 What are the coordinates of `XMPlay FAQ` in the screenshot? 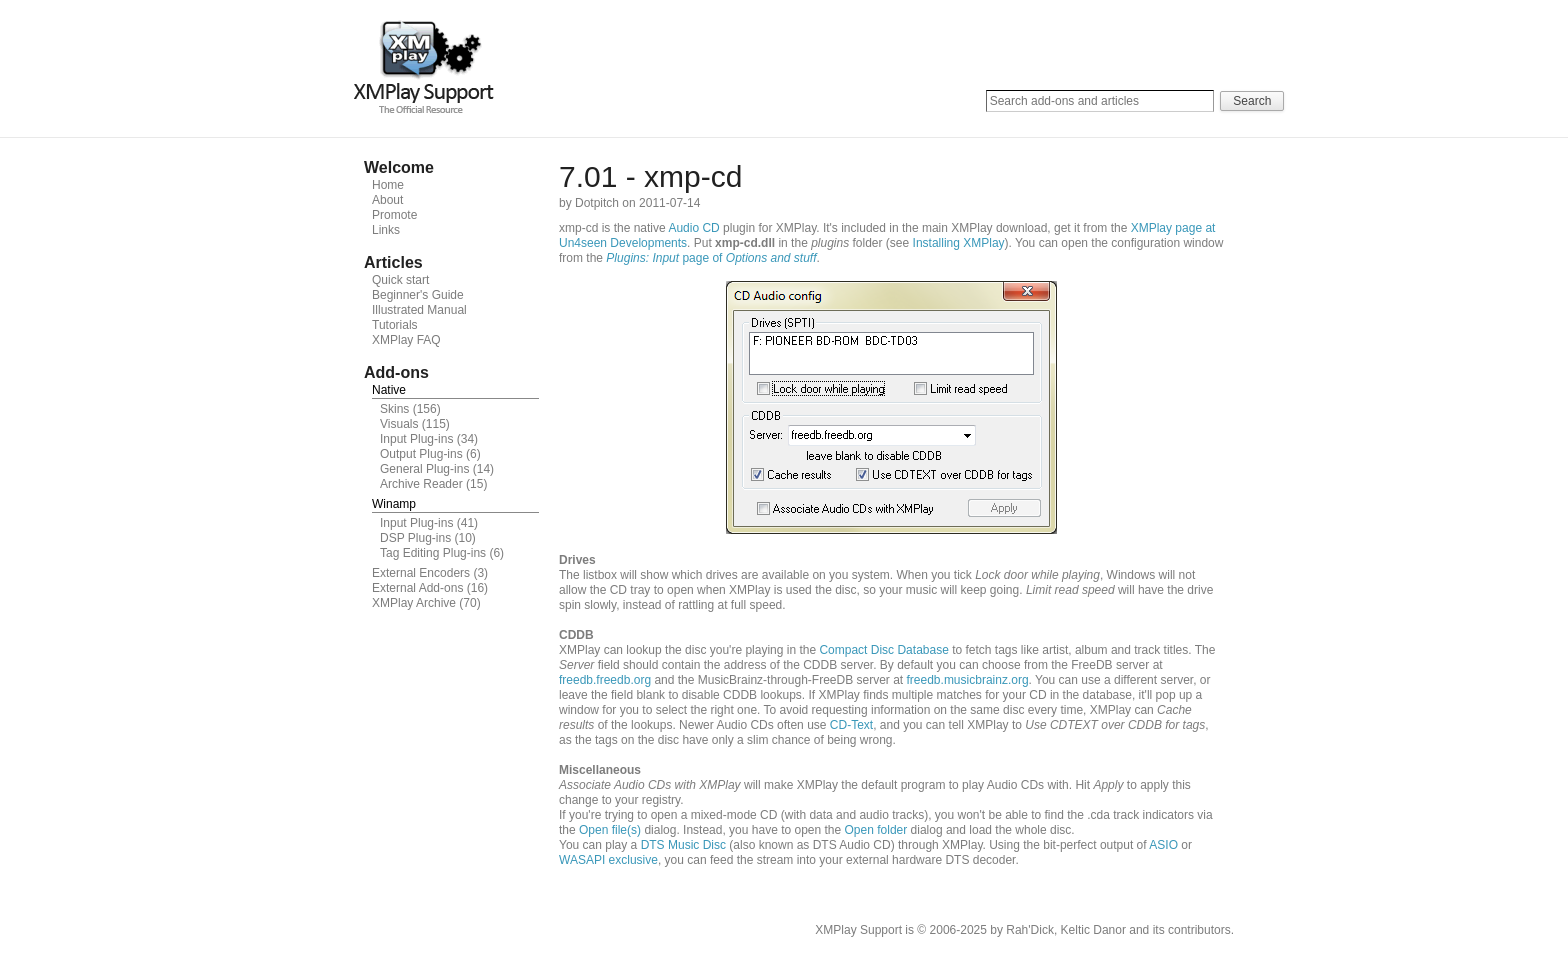 It's located at (406, 340).